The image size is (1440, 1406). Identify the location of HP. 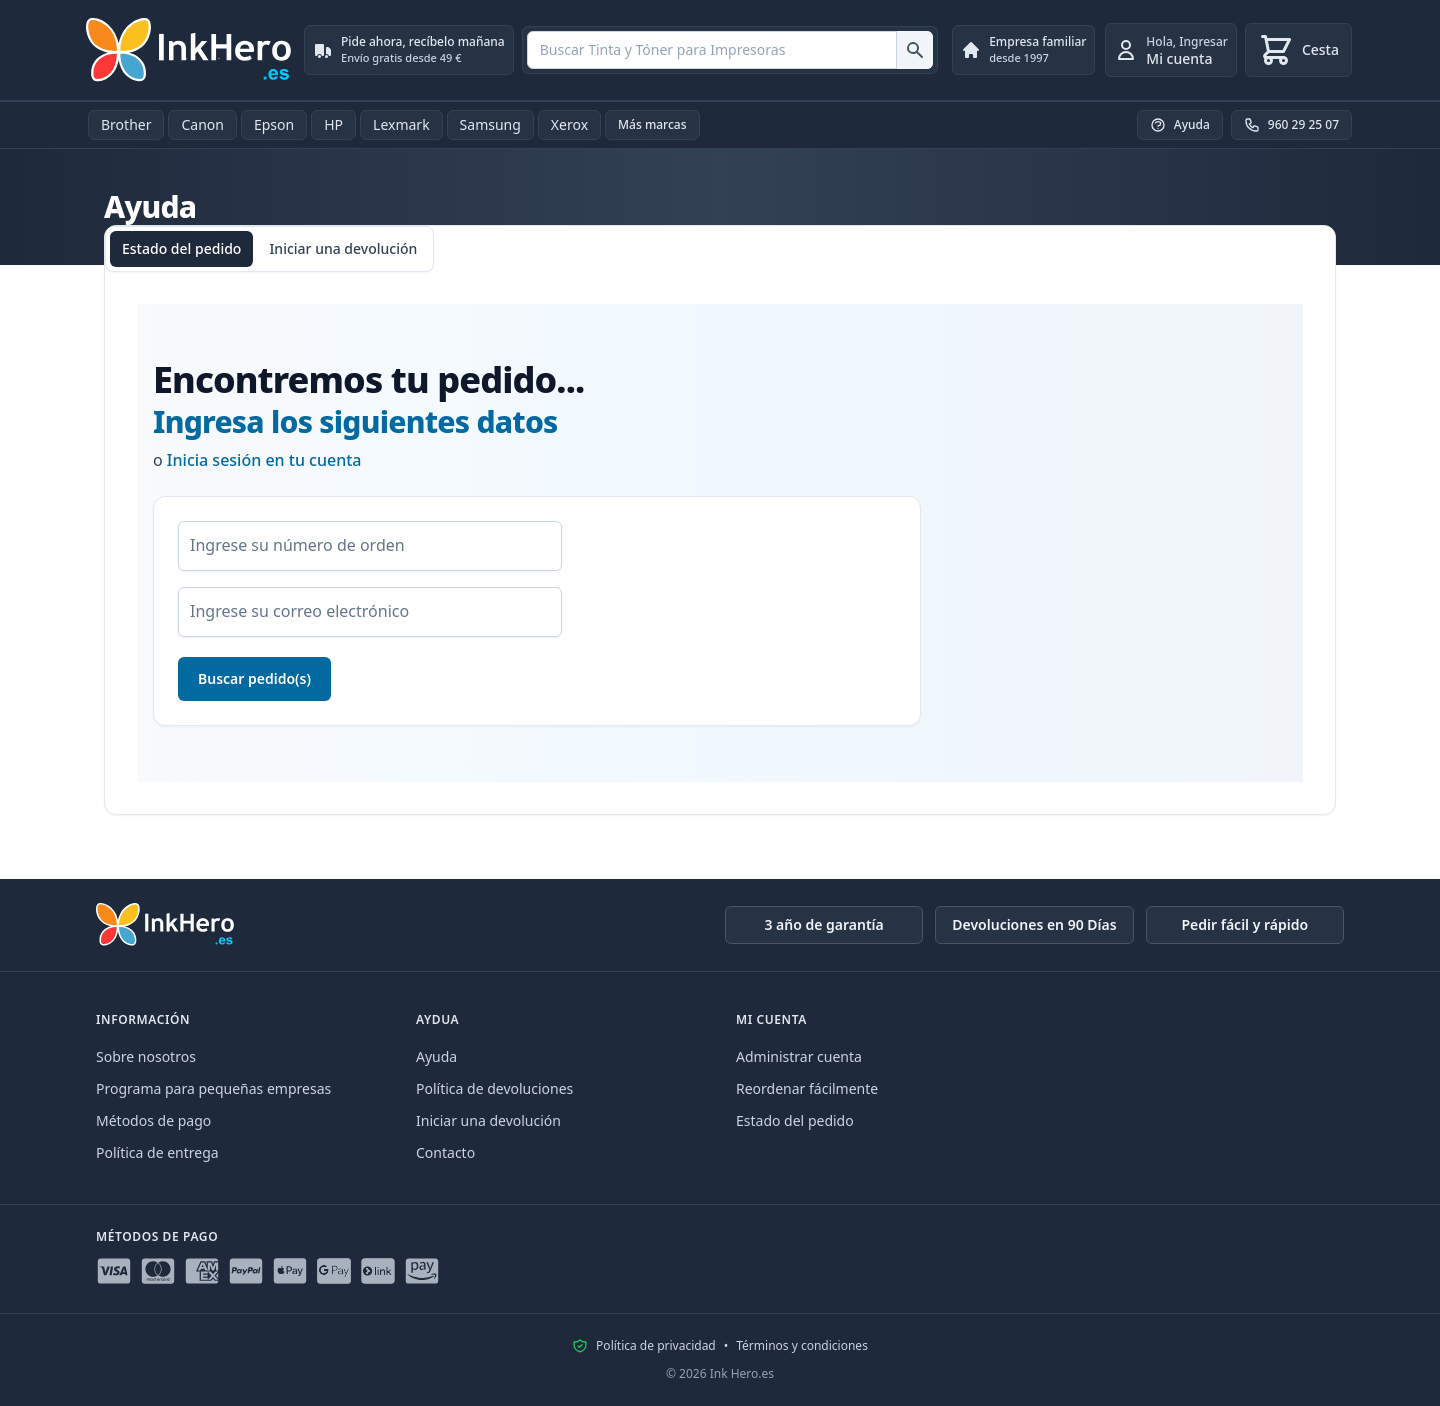
(333, 124).